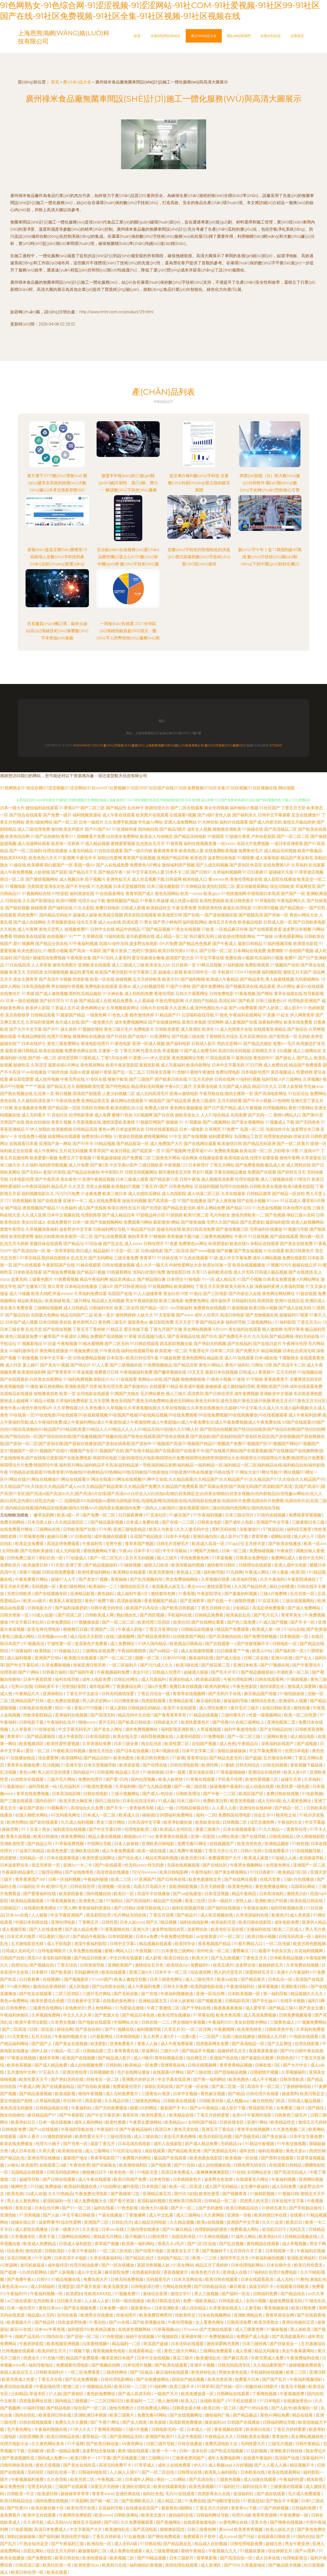 Image resolution: width=327 pixels, height=2576 pixels. I want to click on 国语自产精品视频, so click(188, 2379).